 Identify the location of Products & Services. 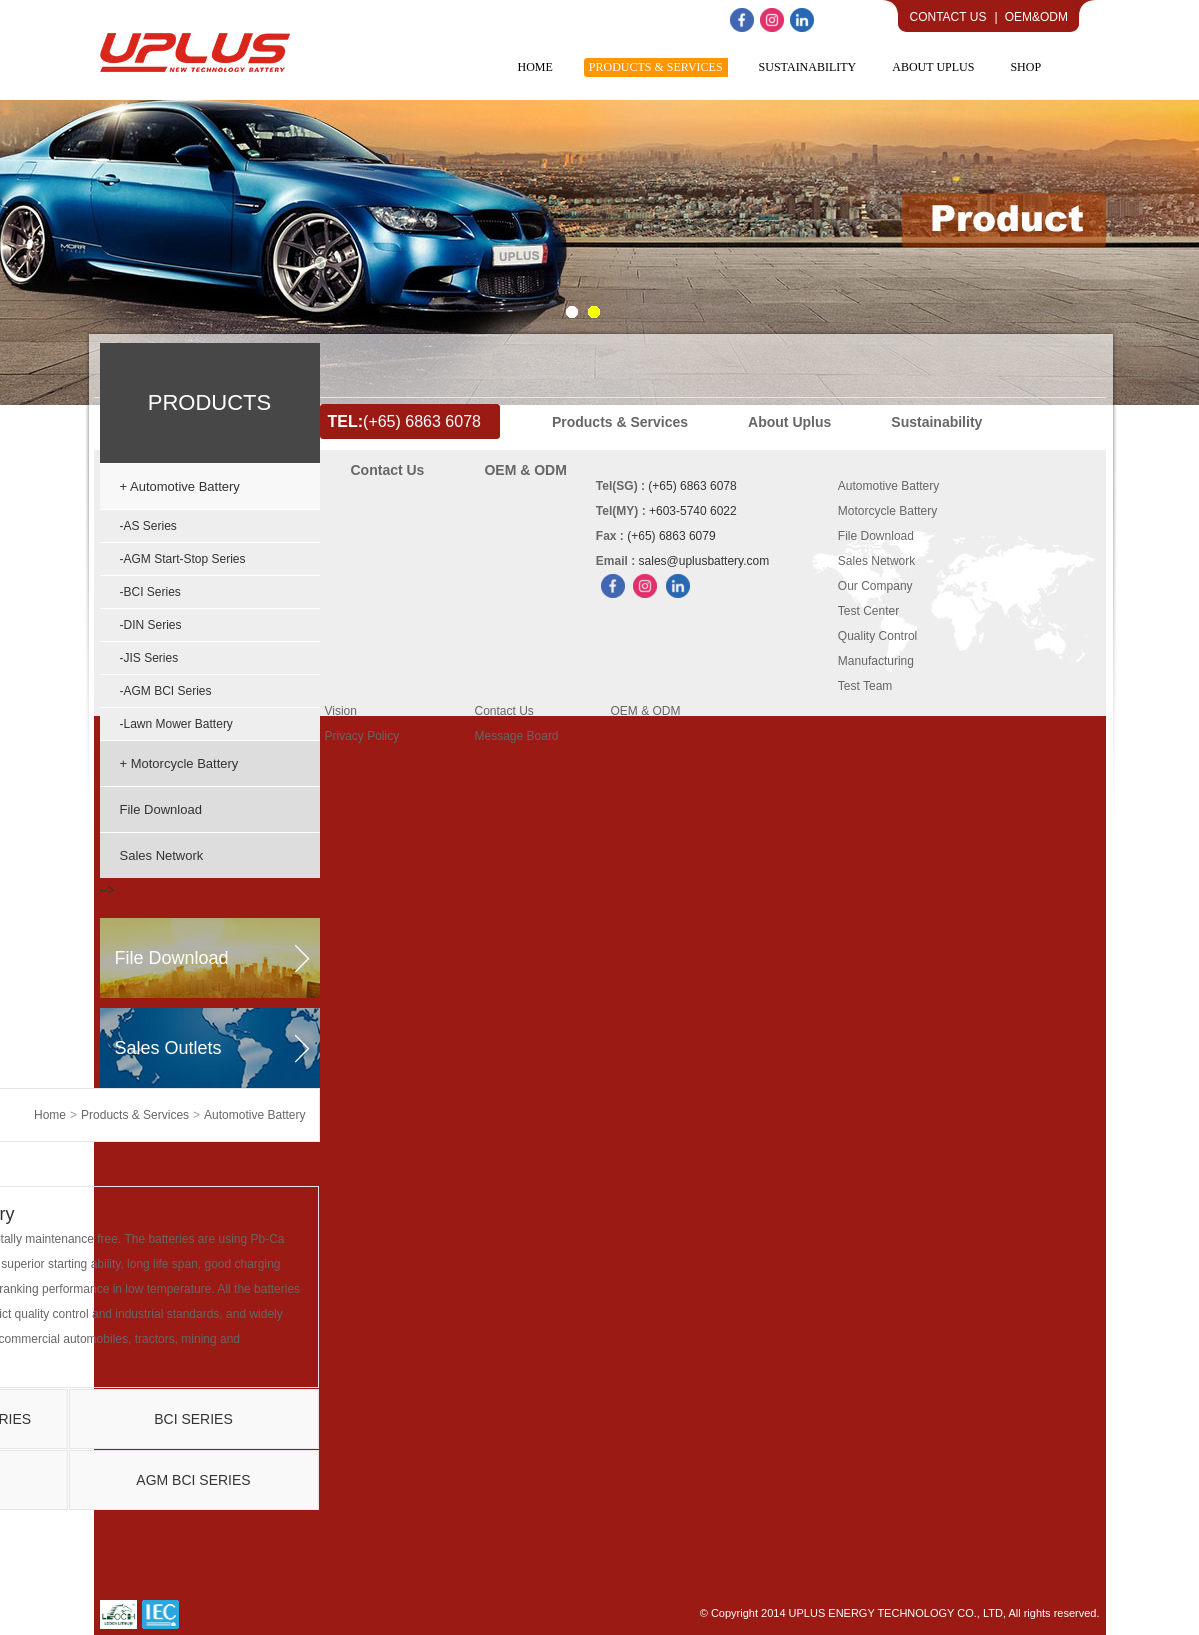
(135, 1115).